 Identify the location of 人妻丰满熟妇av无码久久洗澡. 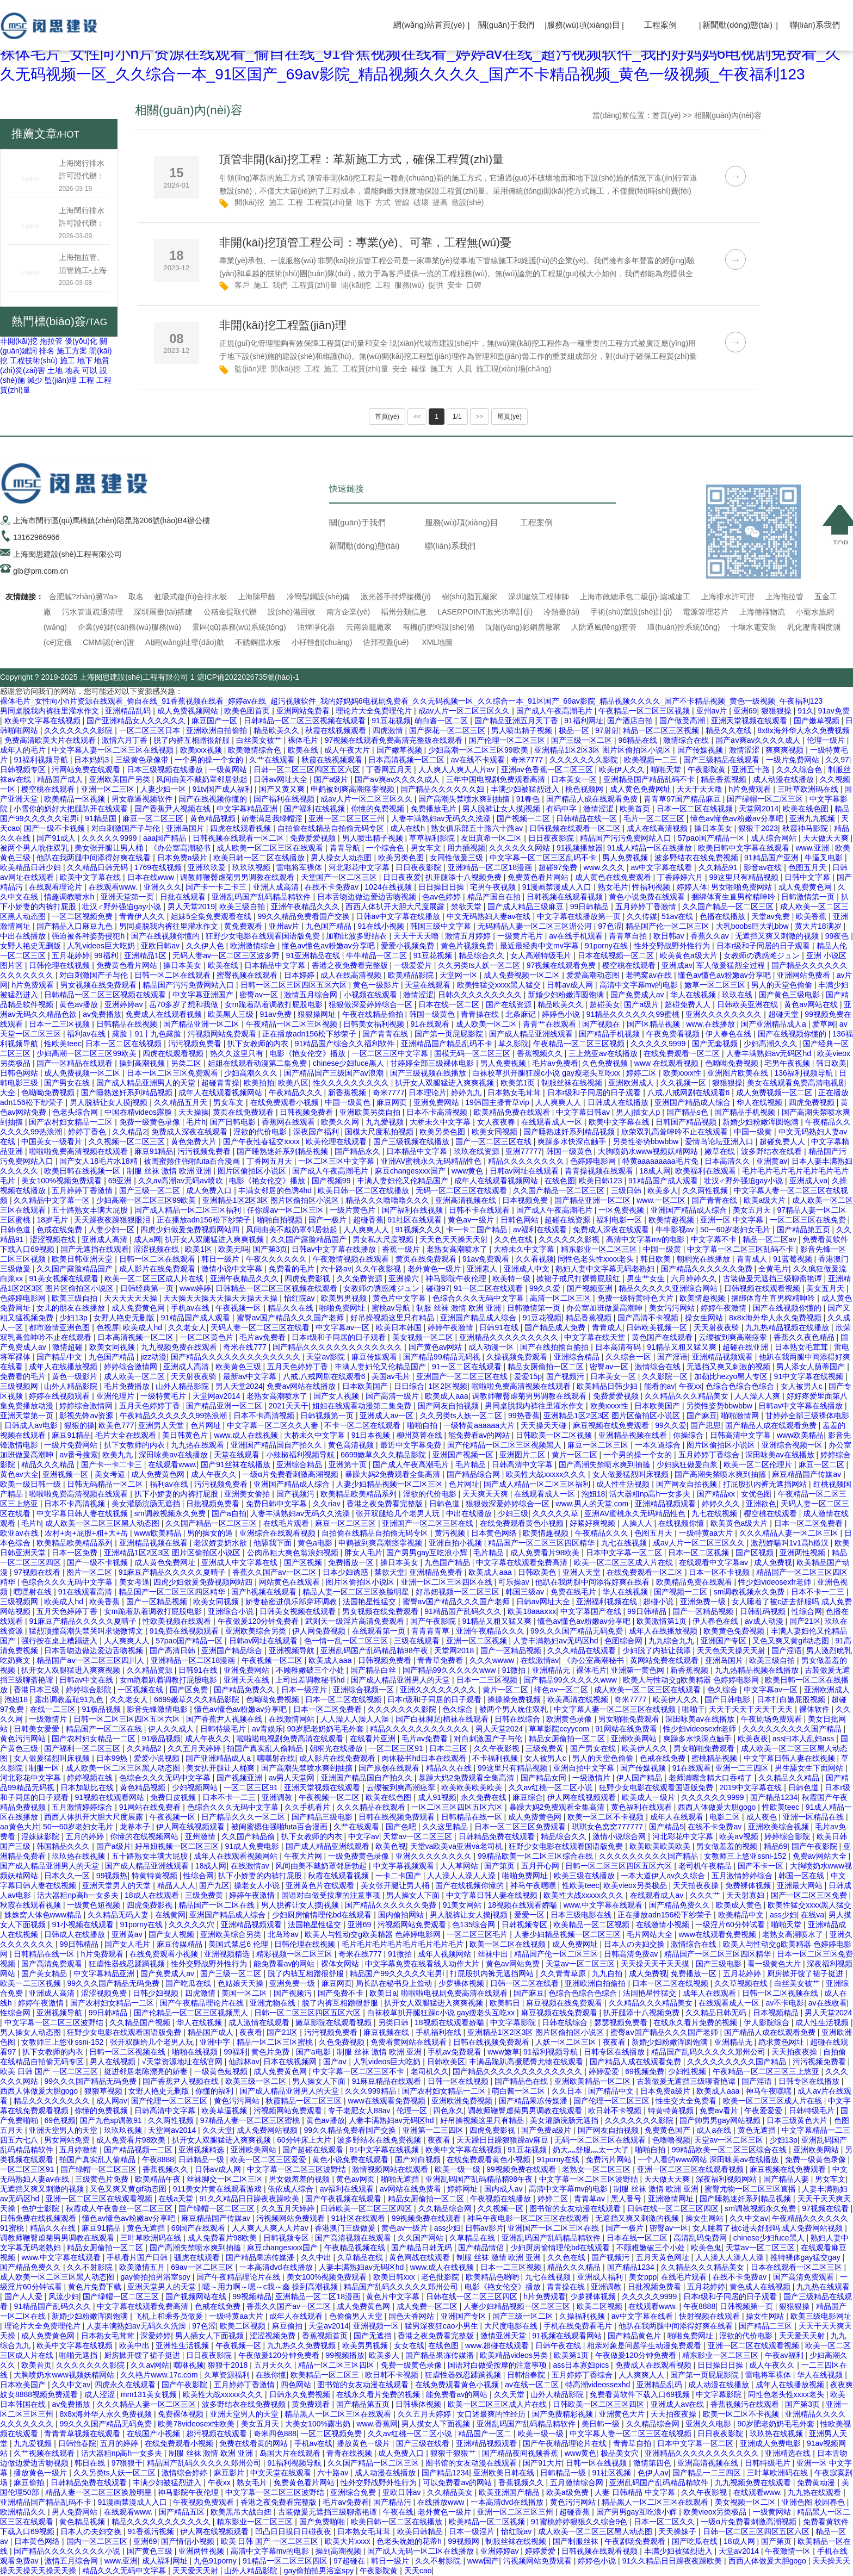
(442, 818).